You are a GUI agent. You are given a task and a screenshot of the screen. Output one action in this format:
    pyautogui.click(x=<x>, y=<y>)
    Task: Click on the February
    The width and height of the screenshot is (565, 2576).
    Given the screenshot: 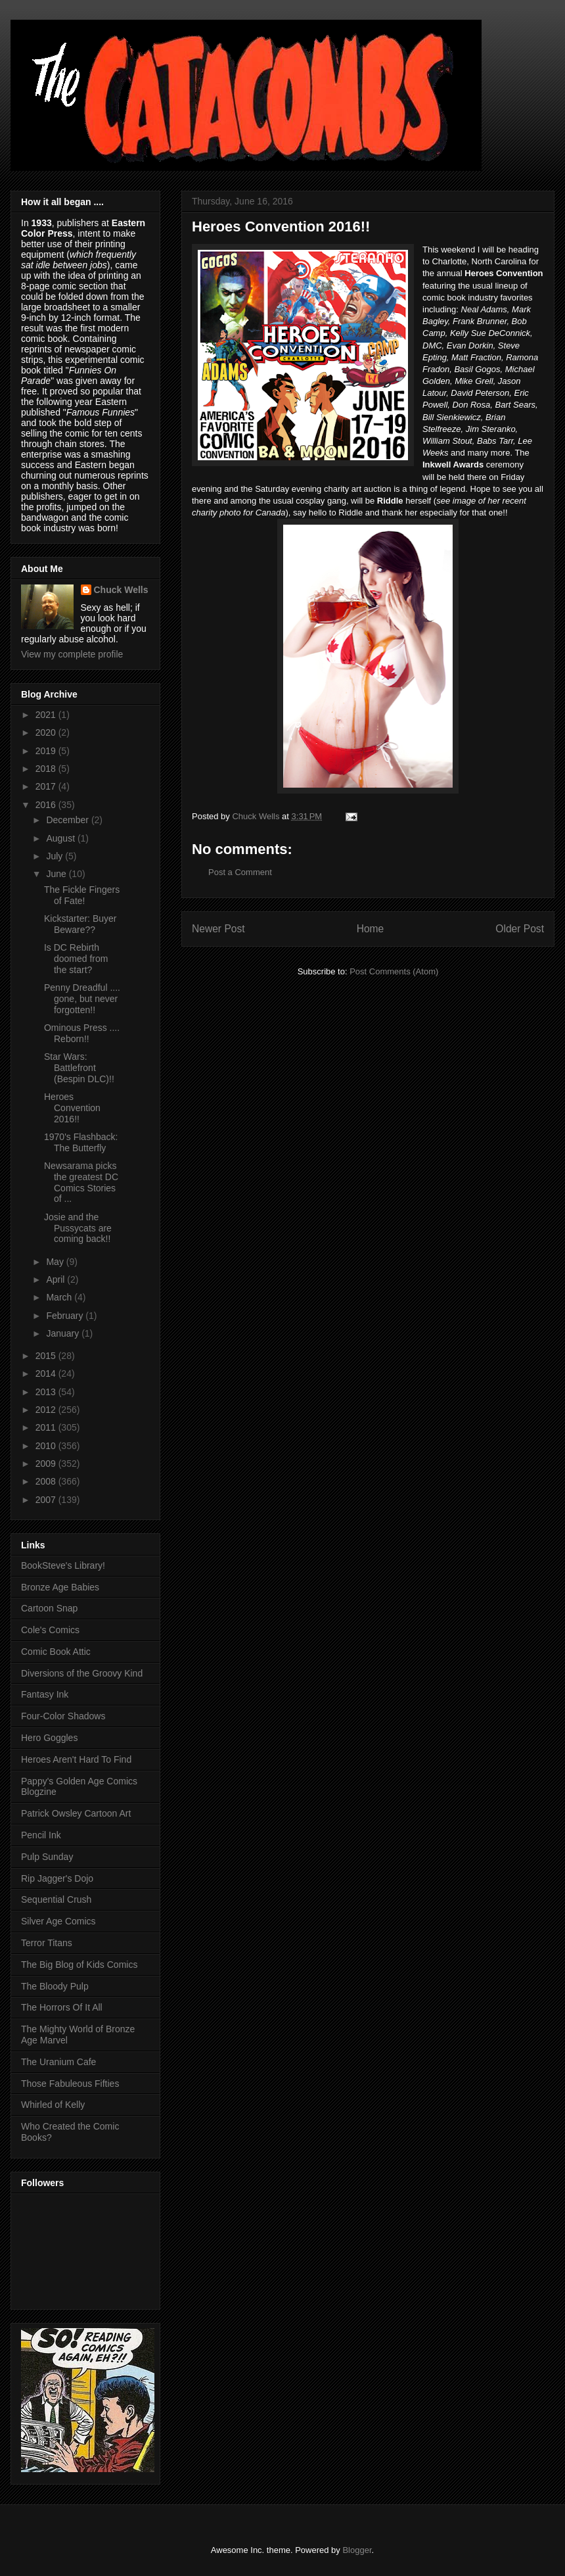 What is the action you would take?
    pyautogui.click(x=65, y=1315)
    